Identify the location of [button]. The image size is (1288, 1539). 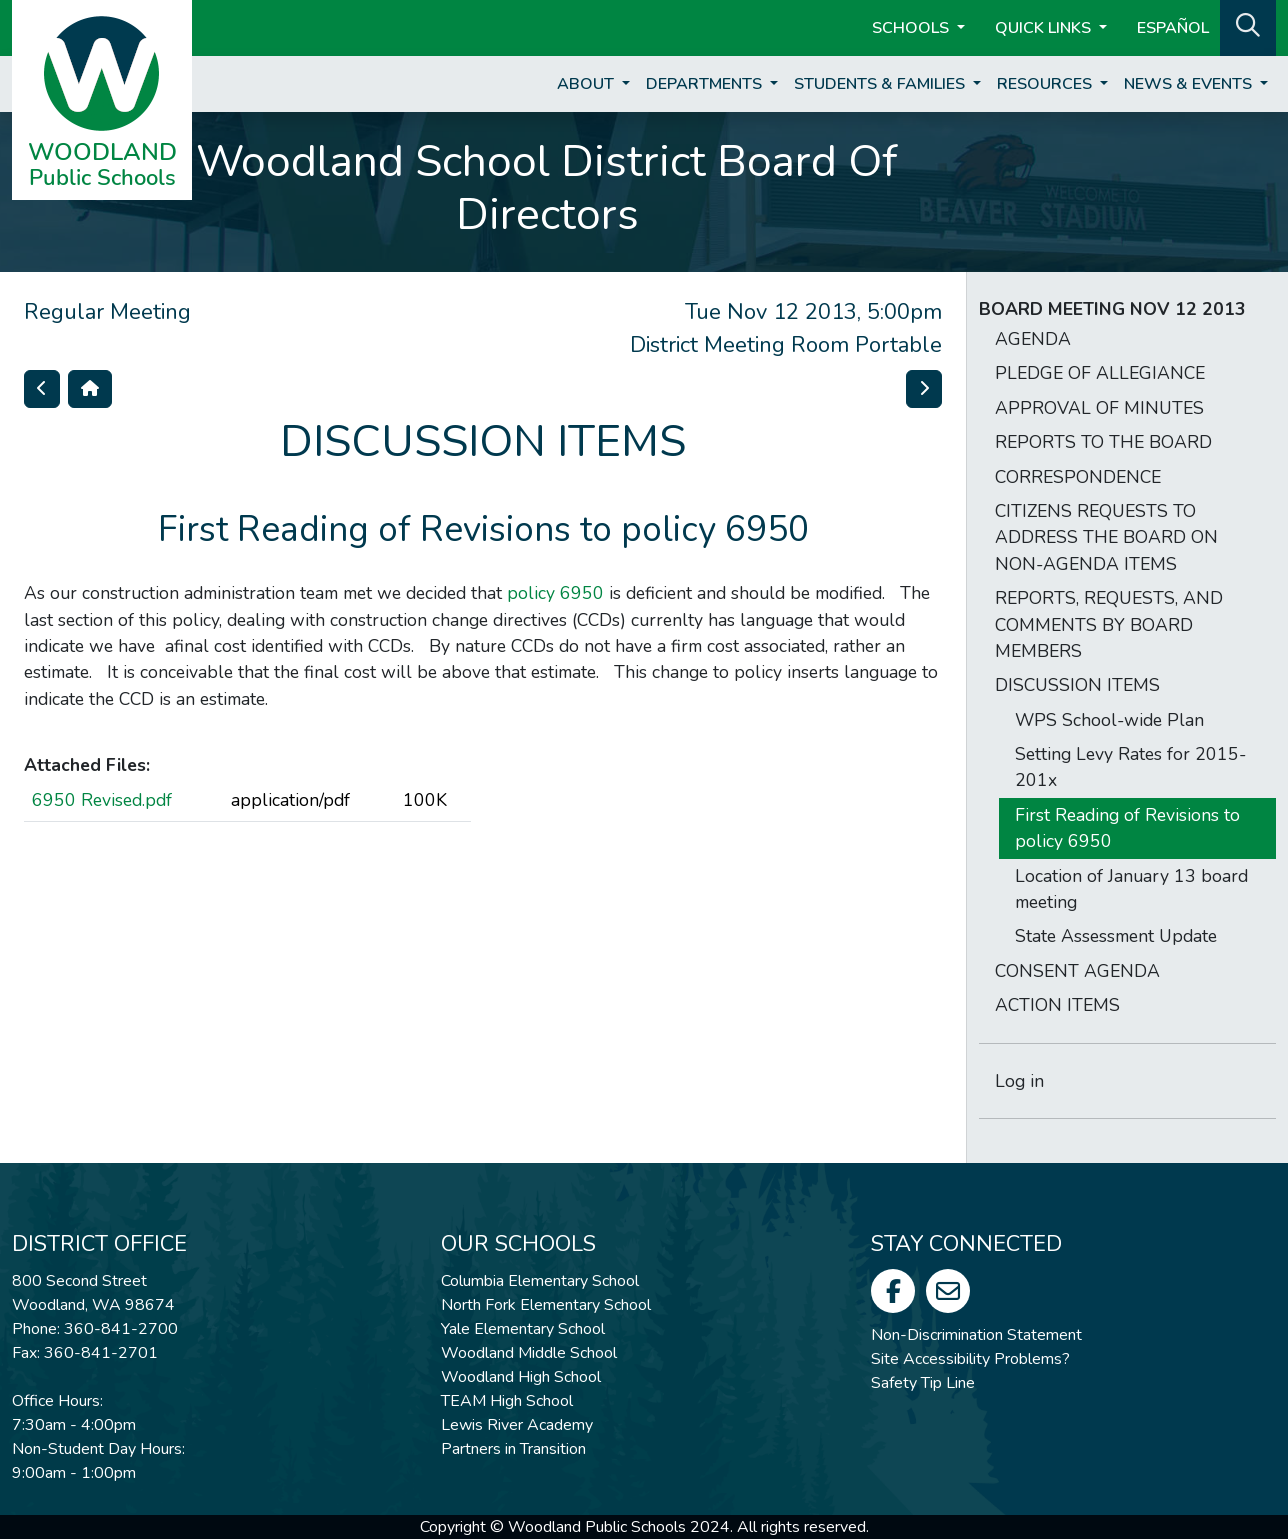
(1248, 26).